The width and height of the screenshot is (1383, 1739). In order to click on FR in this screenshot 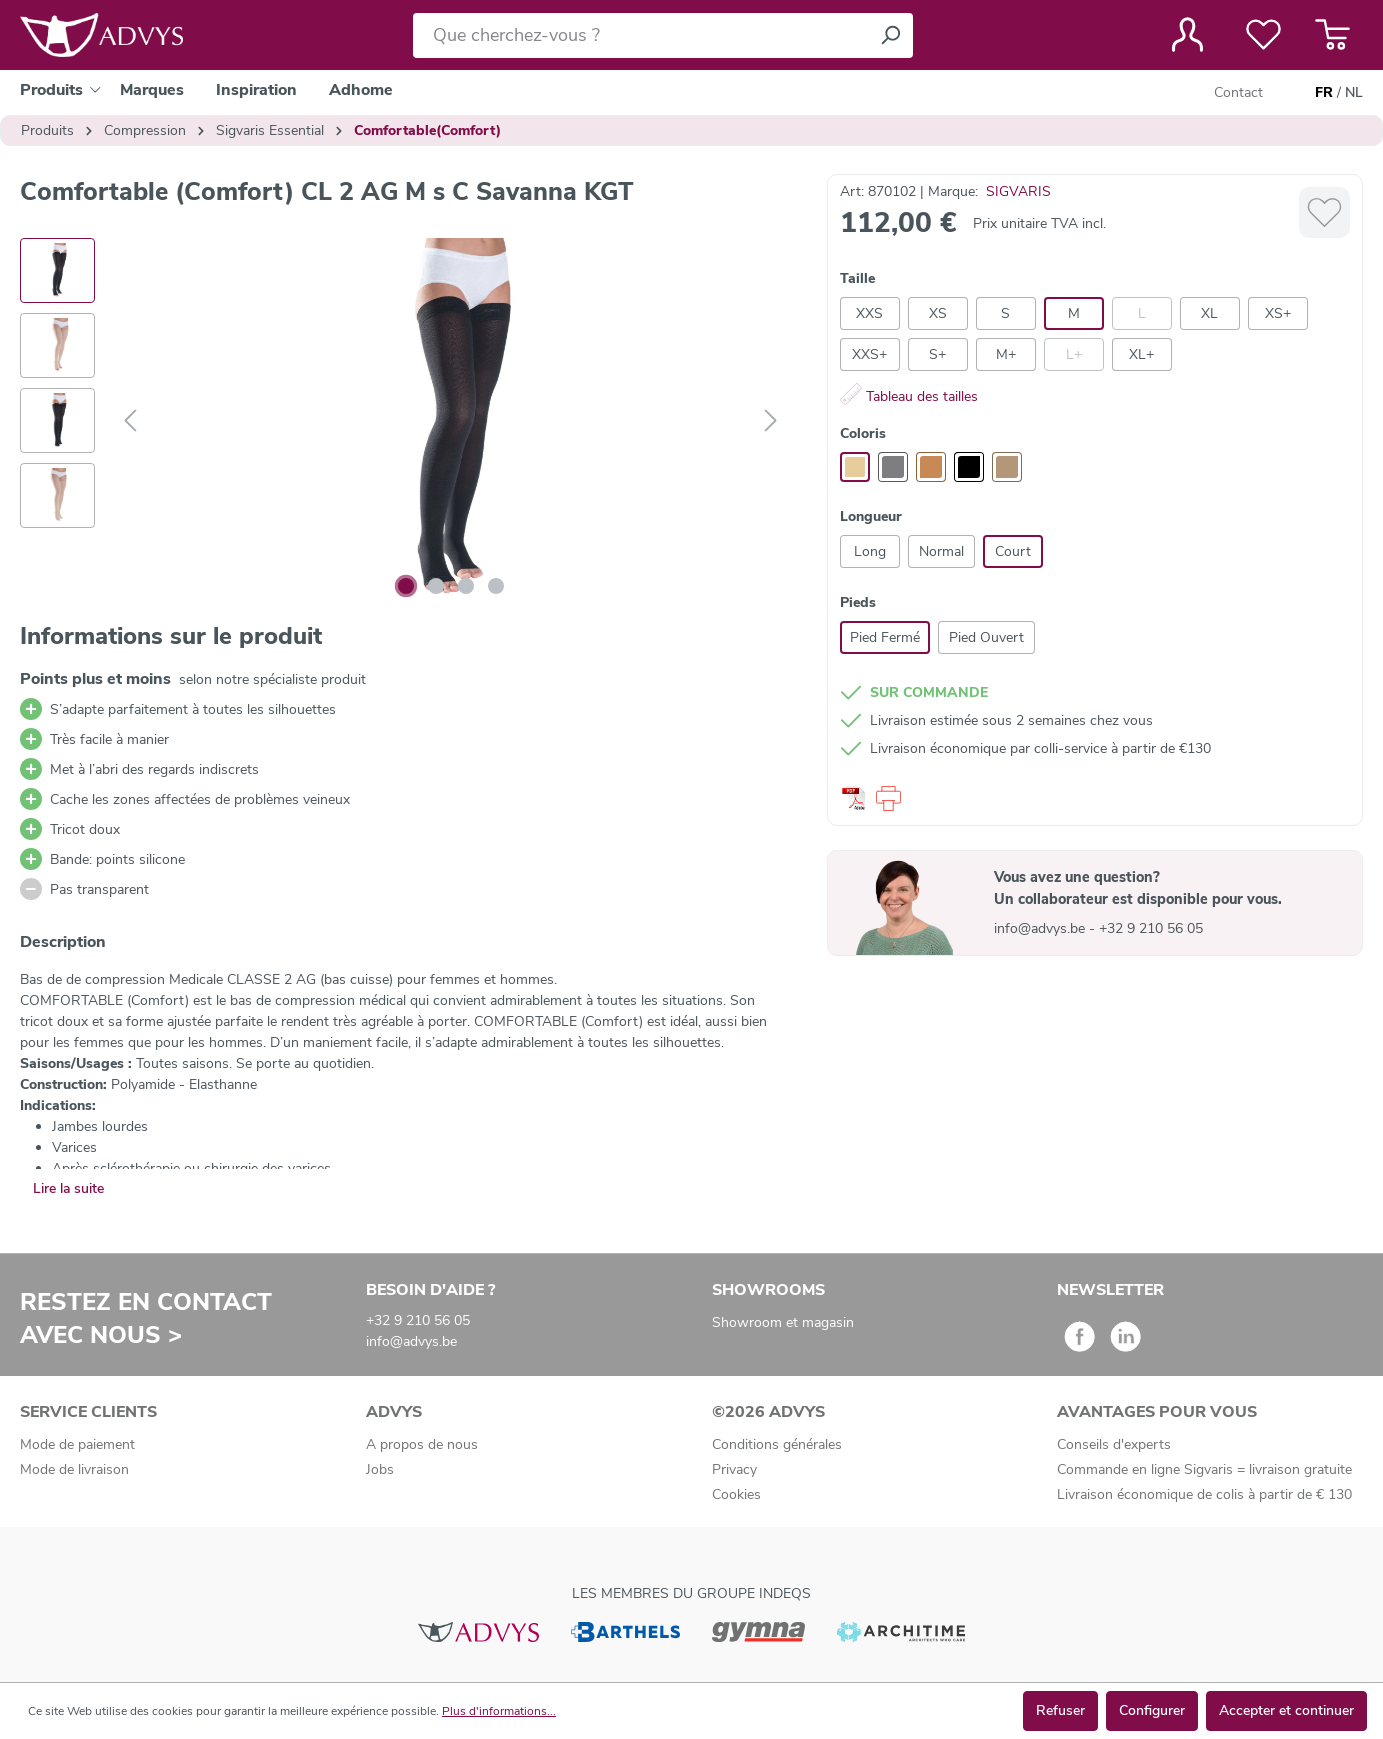, I will do `click(1324, 93)`.